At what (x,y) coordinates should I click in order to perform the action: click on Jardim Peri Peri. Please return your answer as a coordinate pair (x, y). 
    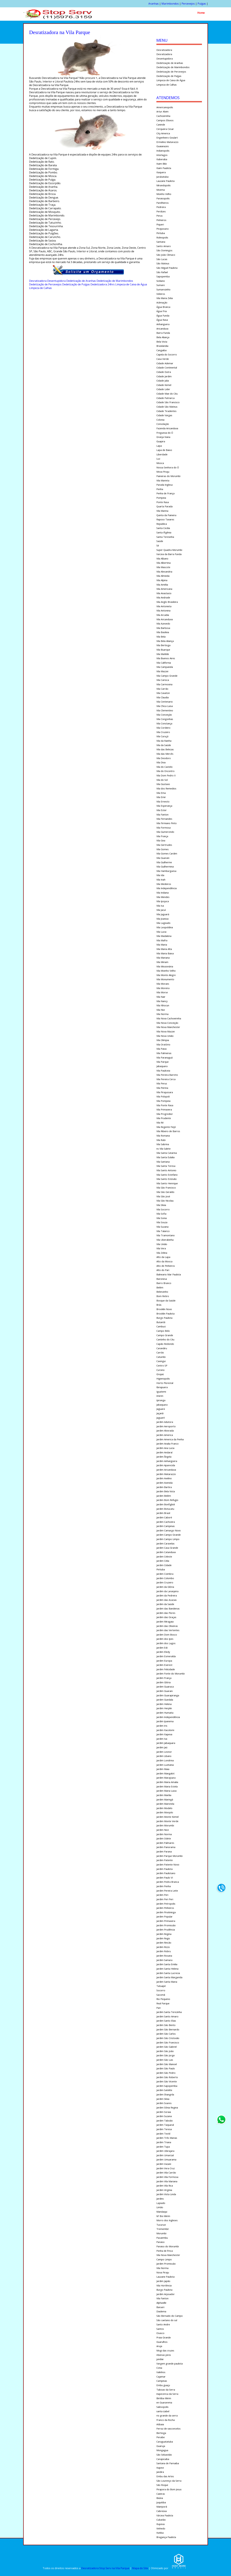
    Looking at the image, I should click on (164, 1899).